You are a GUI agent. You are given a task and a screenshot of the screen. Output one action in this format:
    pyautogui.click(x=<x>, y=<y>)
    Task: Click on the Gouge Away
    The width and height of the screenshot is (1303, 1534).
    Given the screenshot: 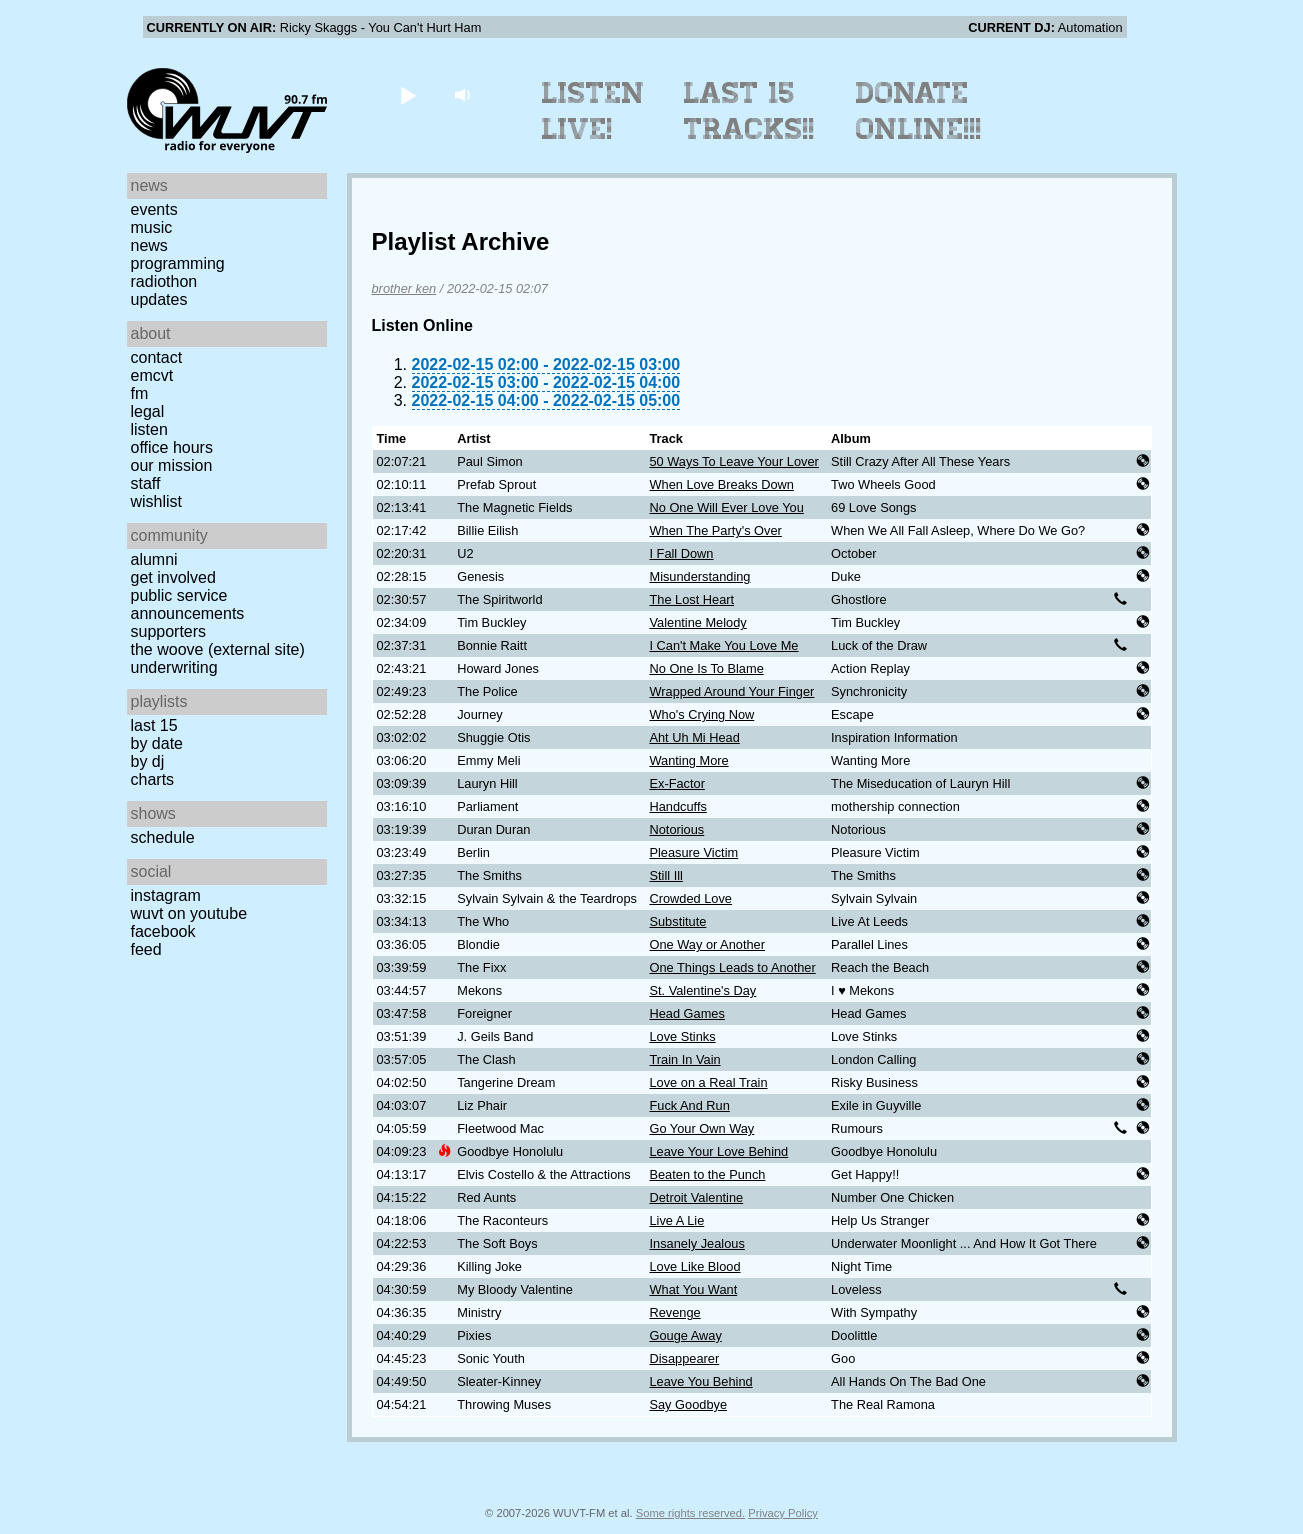 What is the action you would take?
    pyautogui.click(x=685, y=1335)
    